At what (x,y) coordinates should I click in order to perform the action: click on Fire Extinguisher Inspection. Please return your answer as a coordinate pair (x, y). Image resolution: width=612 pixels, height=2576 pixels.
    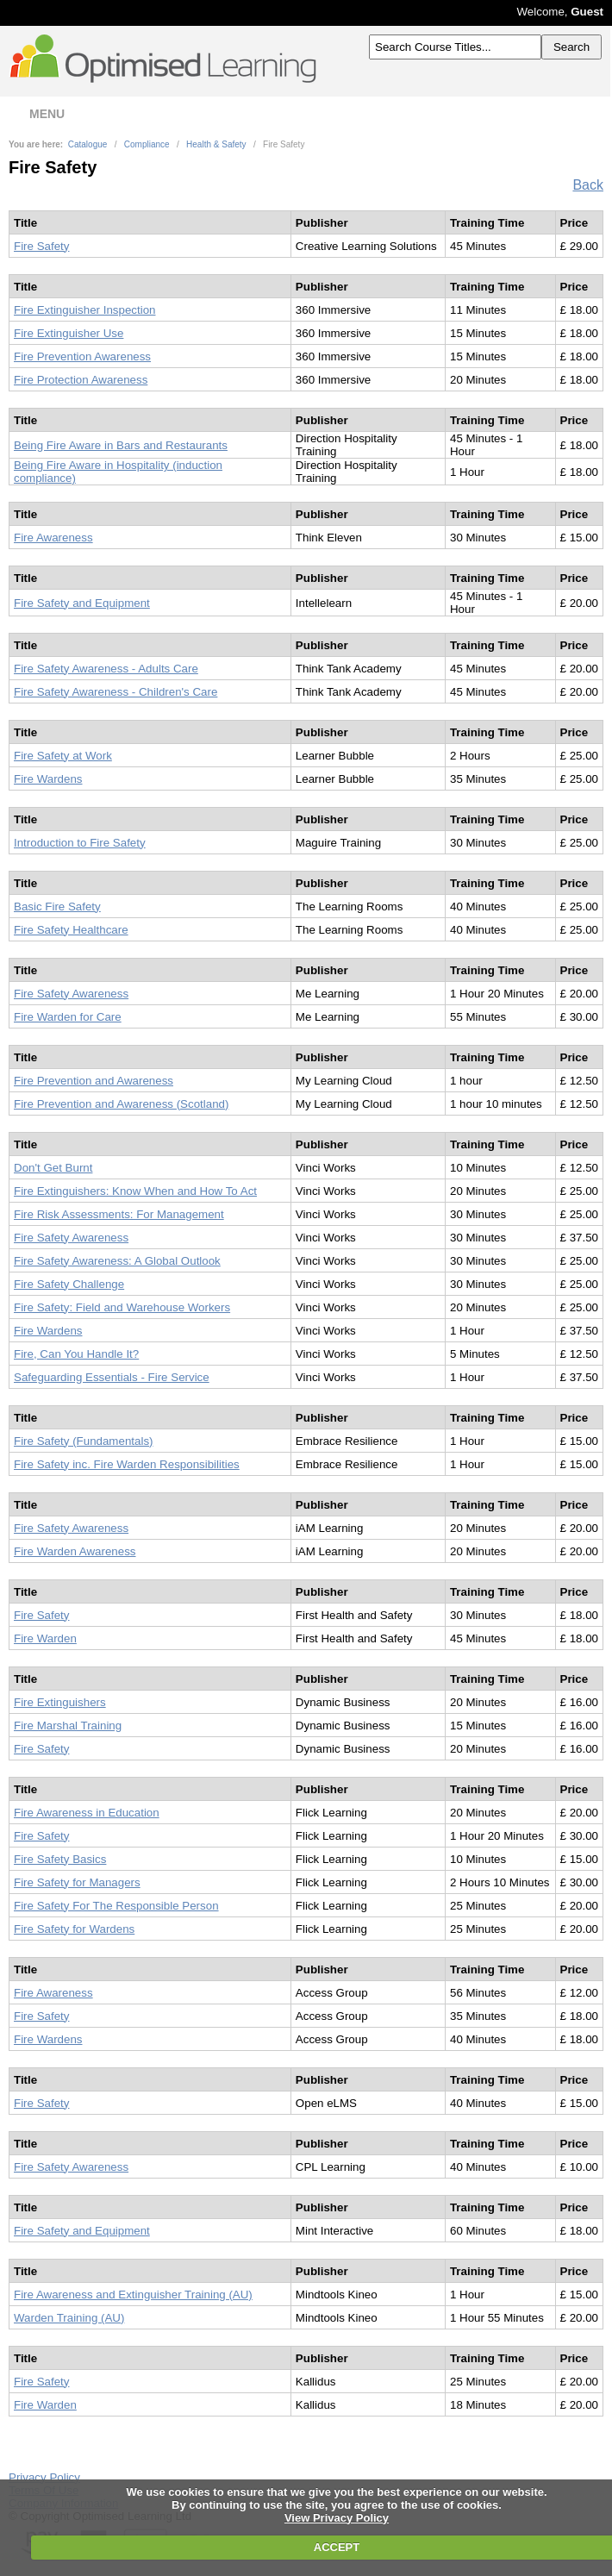
    Looking at the image, I should click on (84, 309).